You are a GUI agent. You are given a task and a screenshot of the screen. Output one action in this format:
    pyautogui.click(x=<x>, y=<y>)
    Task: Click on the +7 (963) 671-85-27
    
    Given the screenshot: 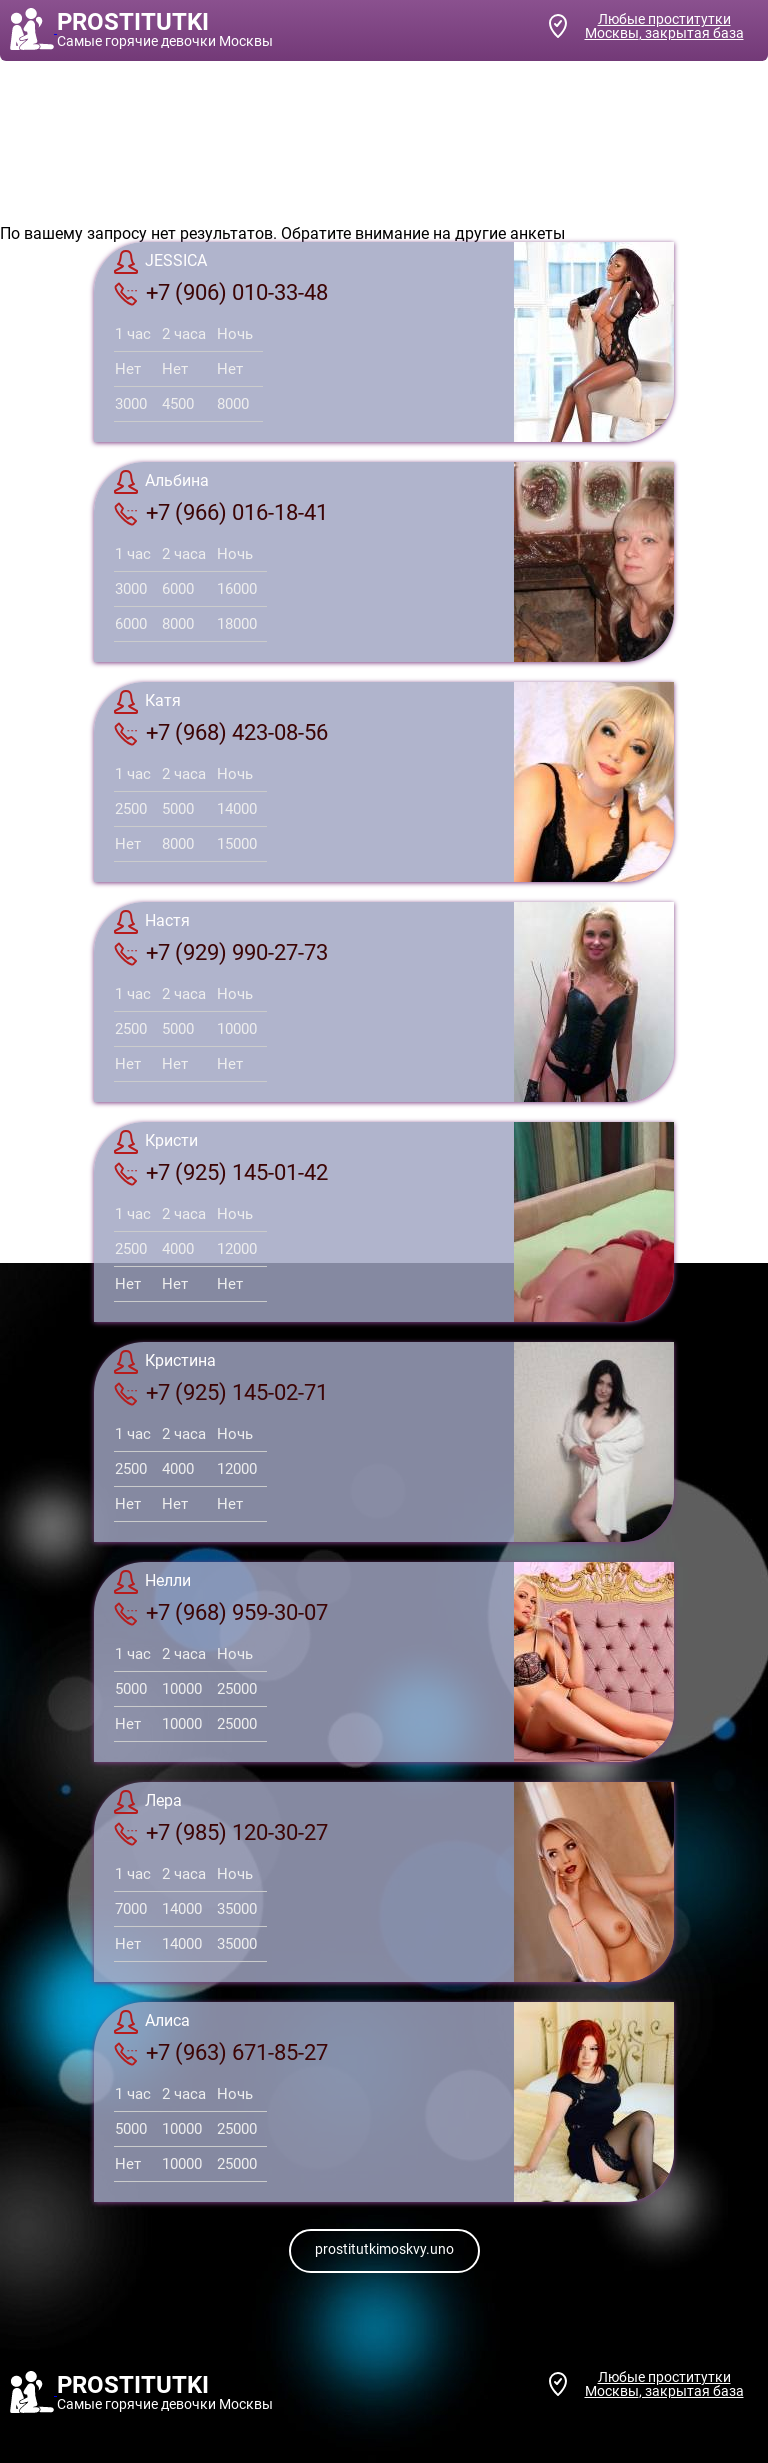 What is the action you would take?
    pyautogui.click(x=221, y=2053)
    